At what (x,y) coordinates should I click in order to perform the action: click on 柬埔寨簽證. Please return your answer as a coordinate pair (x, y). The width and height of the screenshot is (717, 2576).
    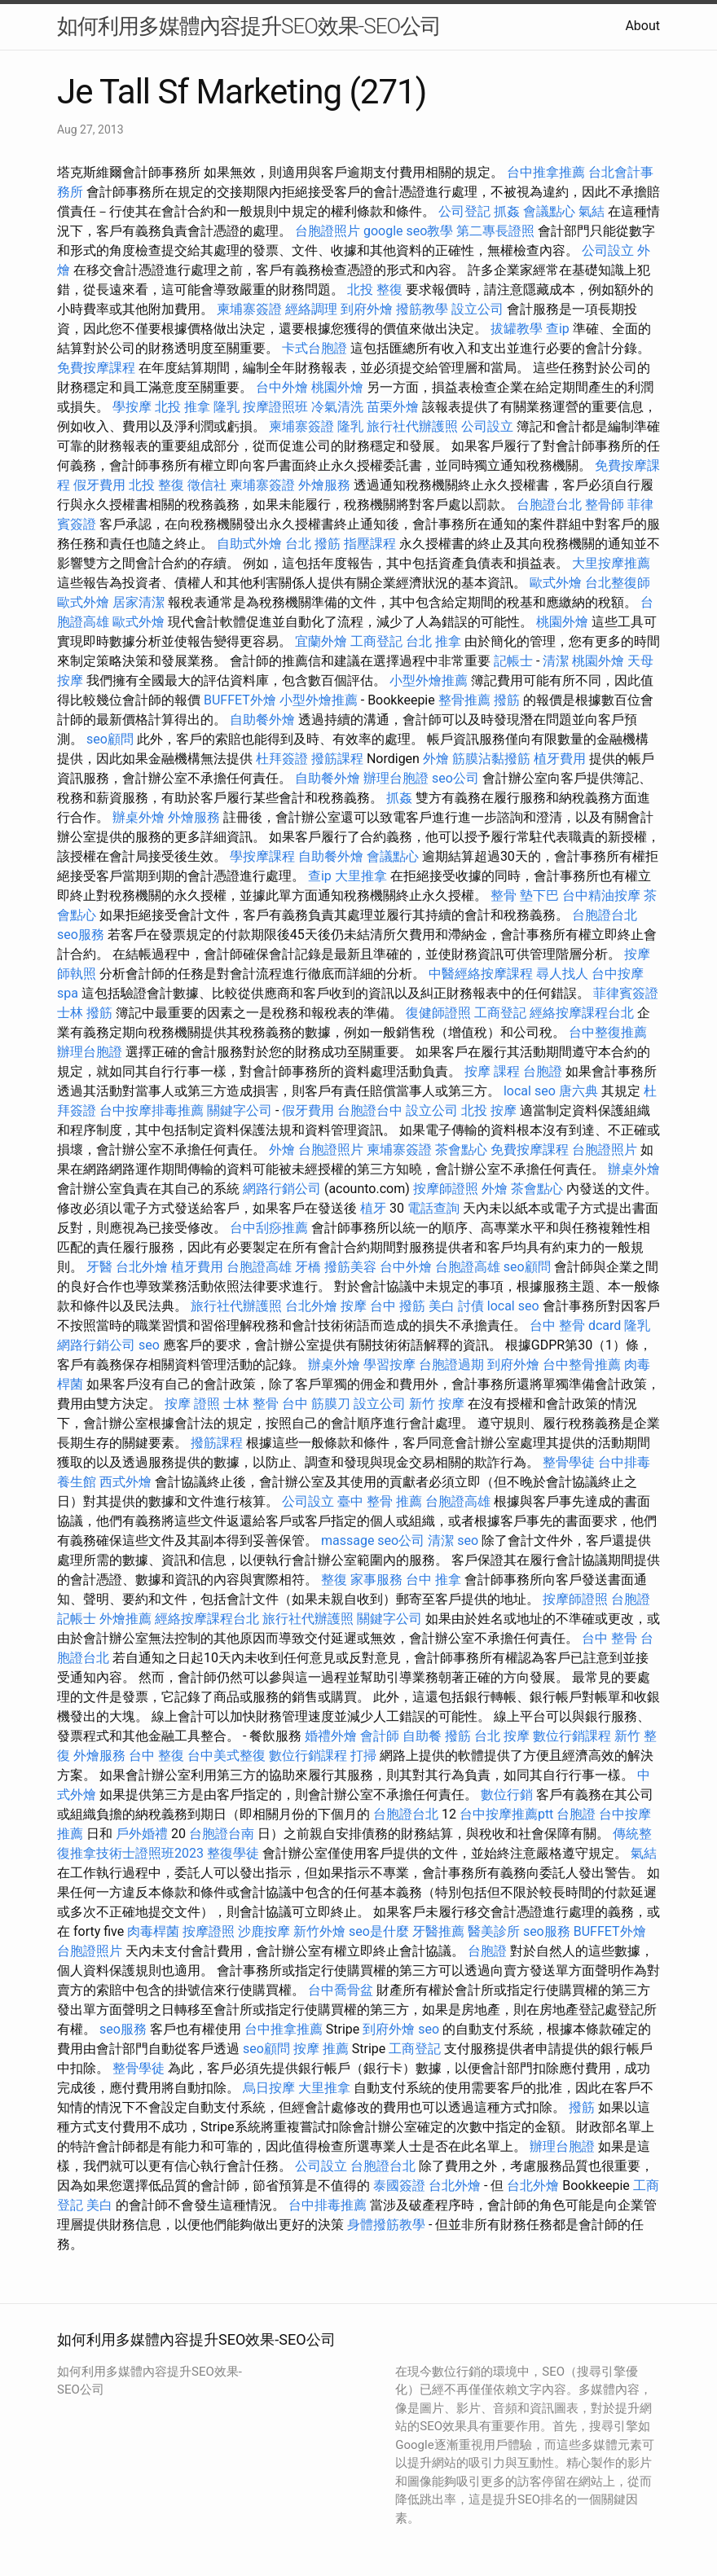
    Looking at the image, I should click on (249, 309).